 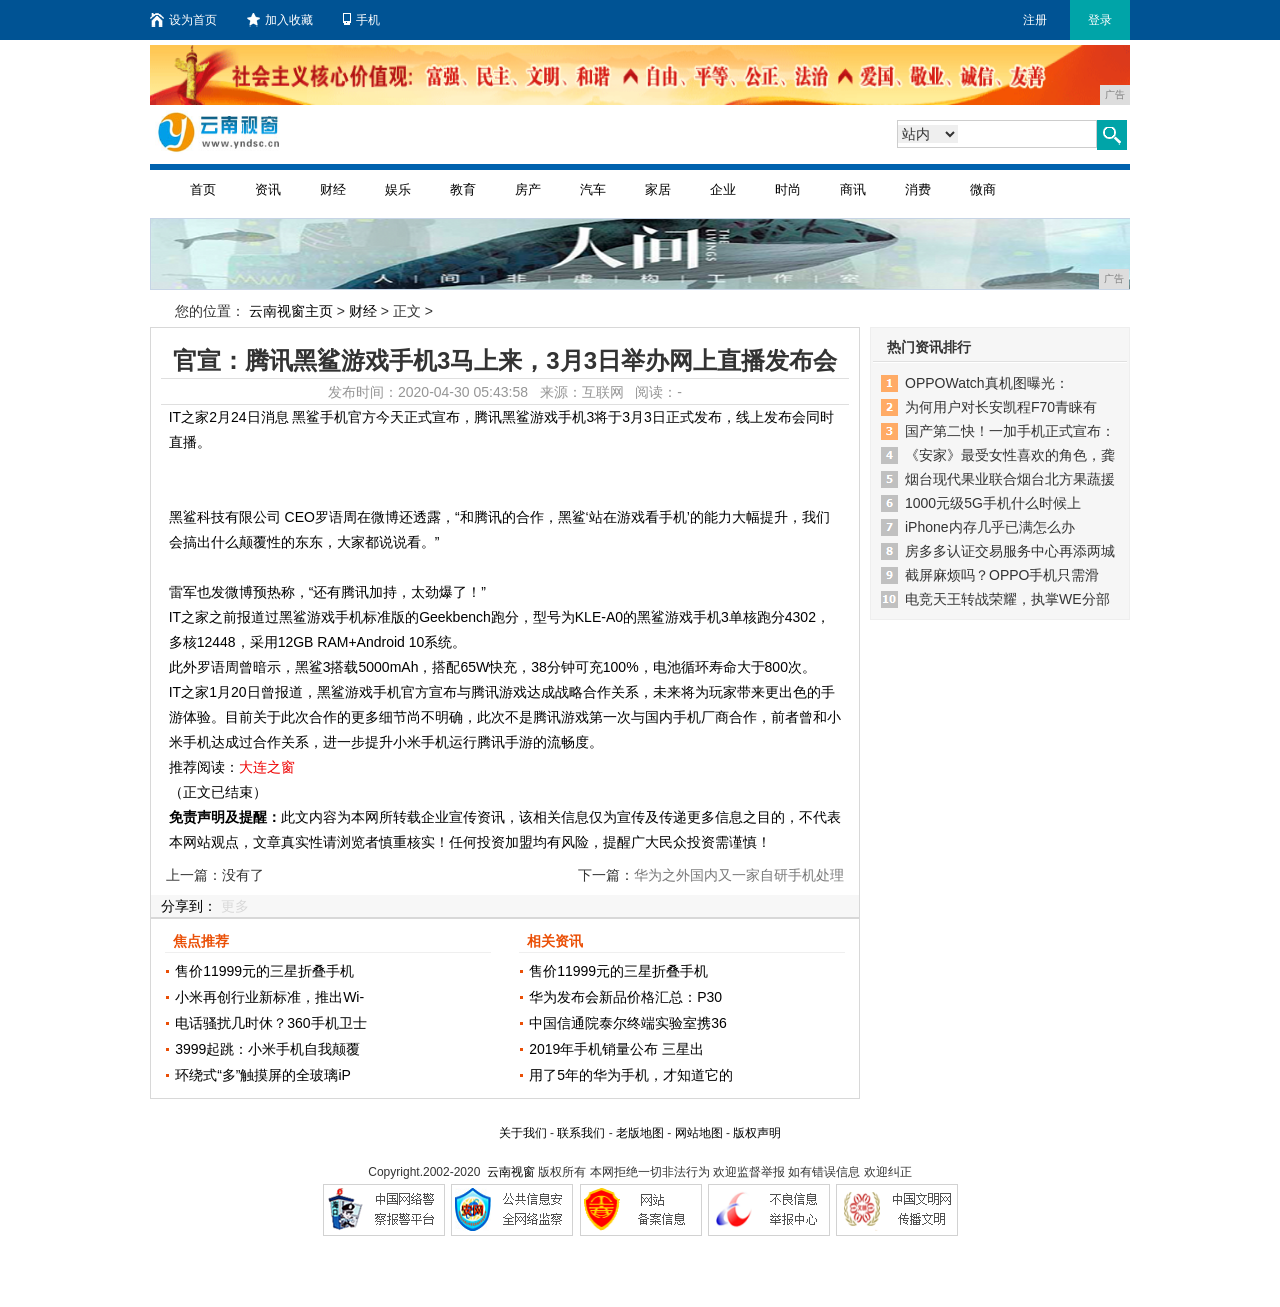 What do you see at coordinates (1010, 431) in the screenshot?
I see `国产第二快！一加手机正式宣布：` at bounding box center [1010, 431].